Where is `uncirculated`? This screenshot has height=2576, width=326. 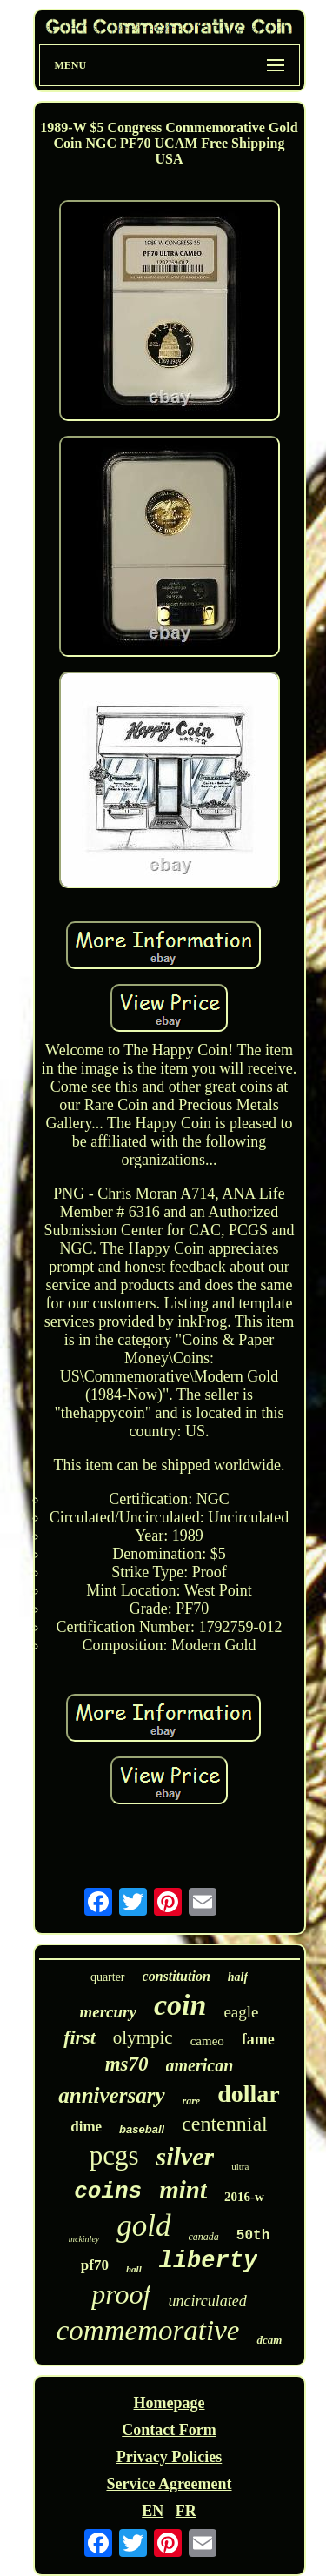
uncirculated is located at coordinates (207, 2301).